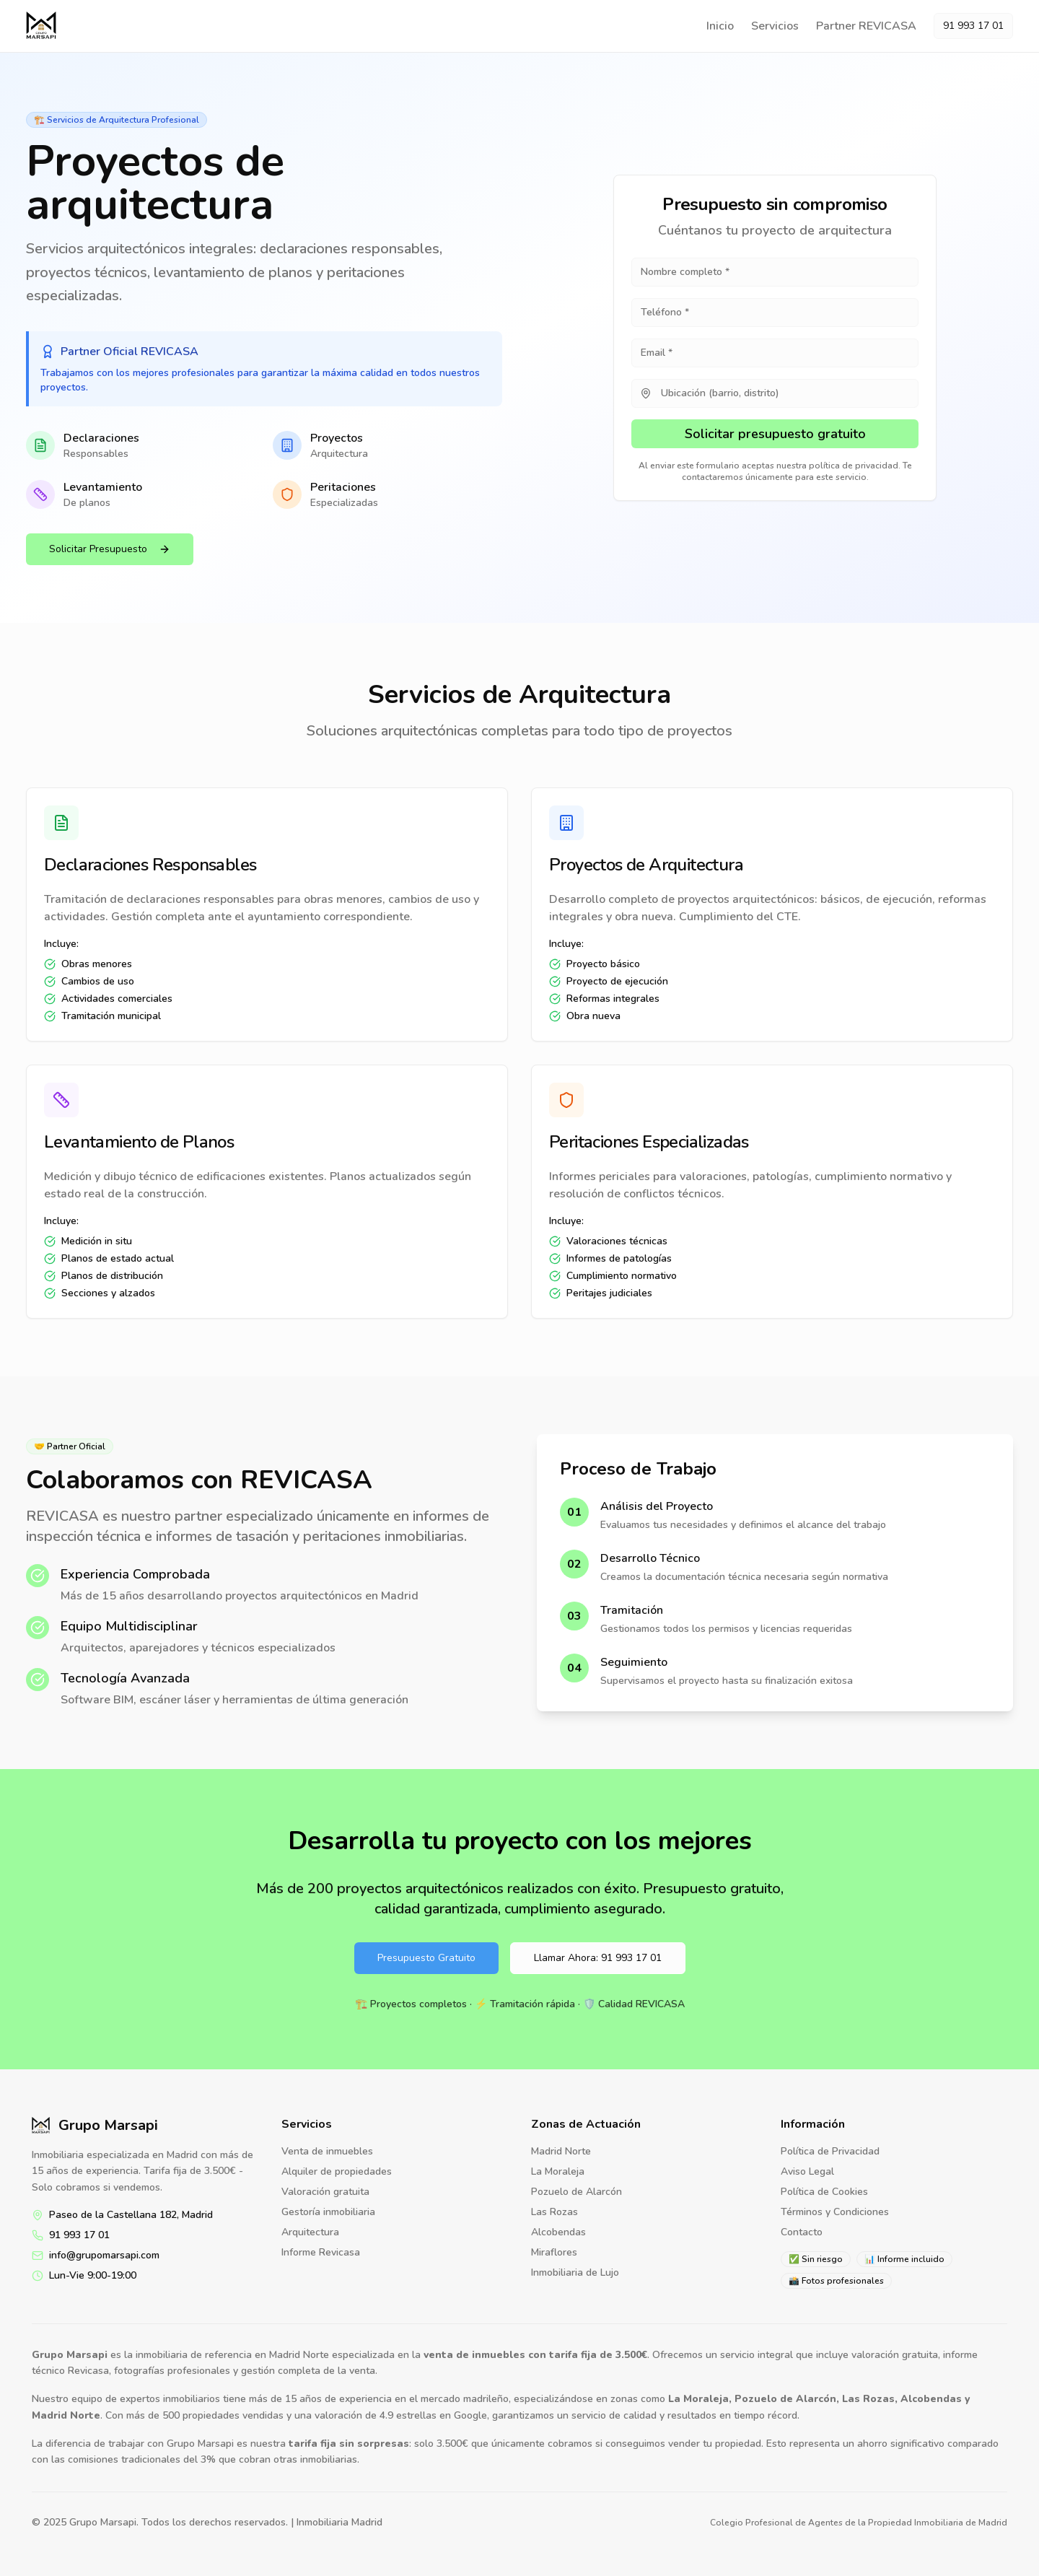 This screenshot has width=1039, height=2576. I want to click on Informe Revicasa, so click(320, 2252).